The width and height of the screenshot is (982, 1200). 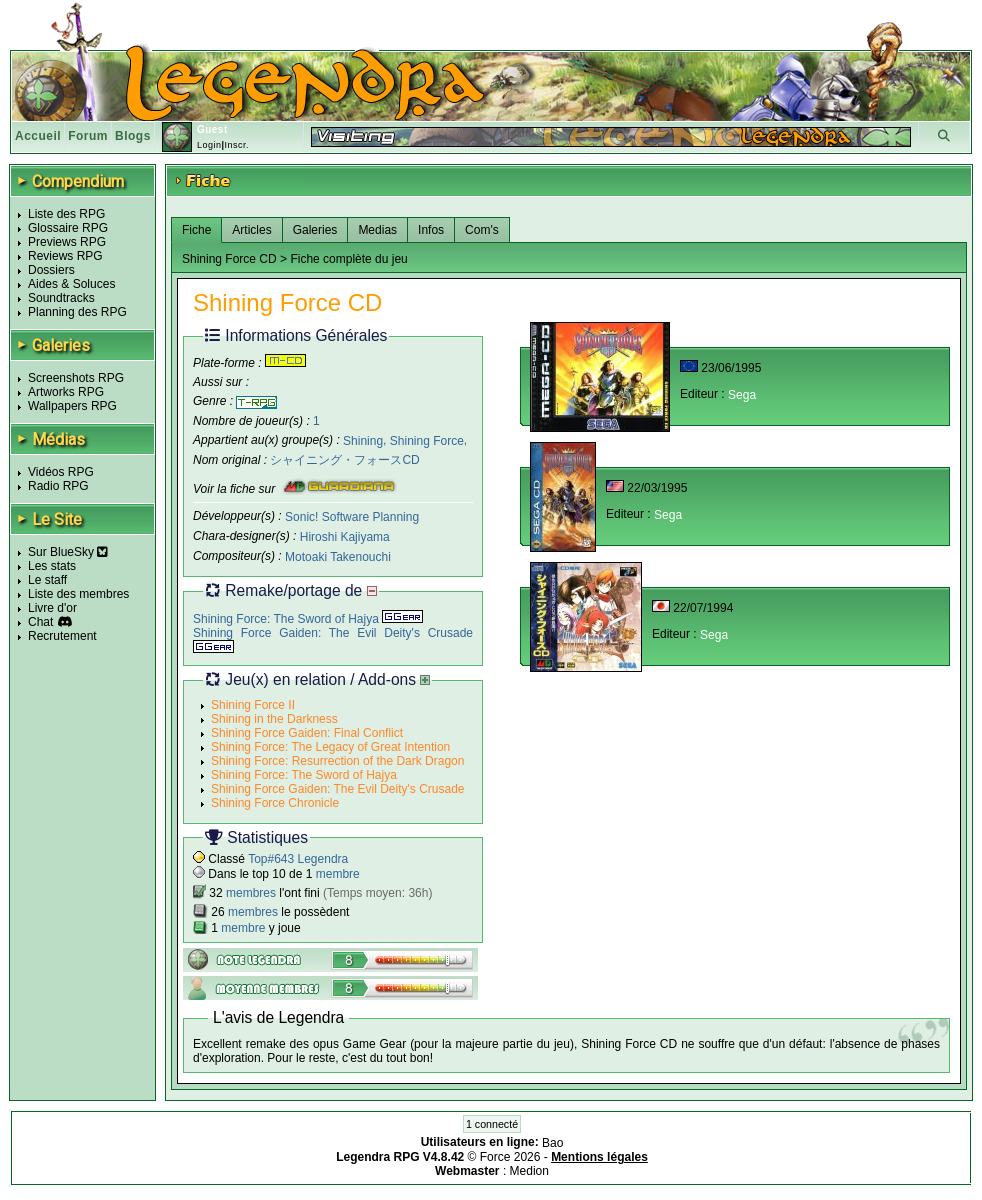 I want to click on Shining Force, so click(x=427, y=440).